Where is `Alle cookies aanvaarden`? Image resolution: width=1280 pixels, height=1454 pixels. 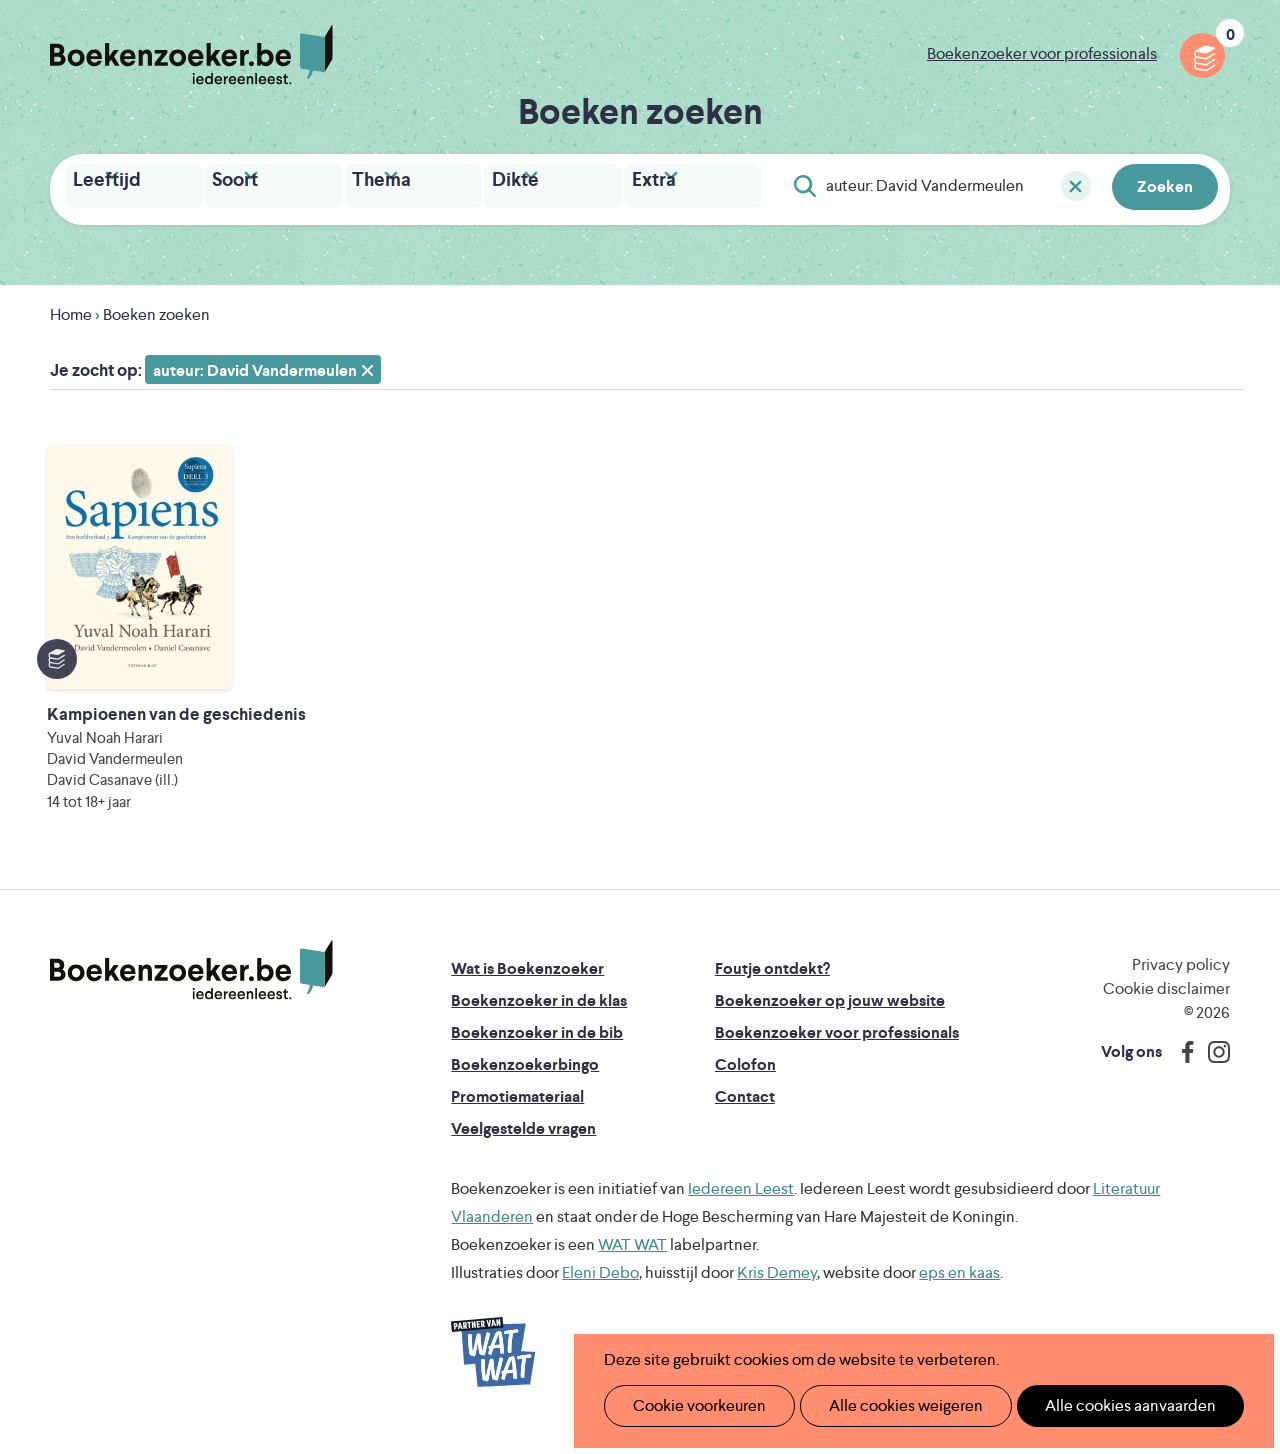
Alle cookies aanvaarden is located at coordinates (1096, 1405).